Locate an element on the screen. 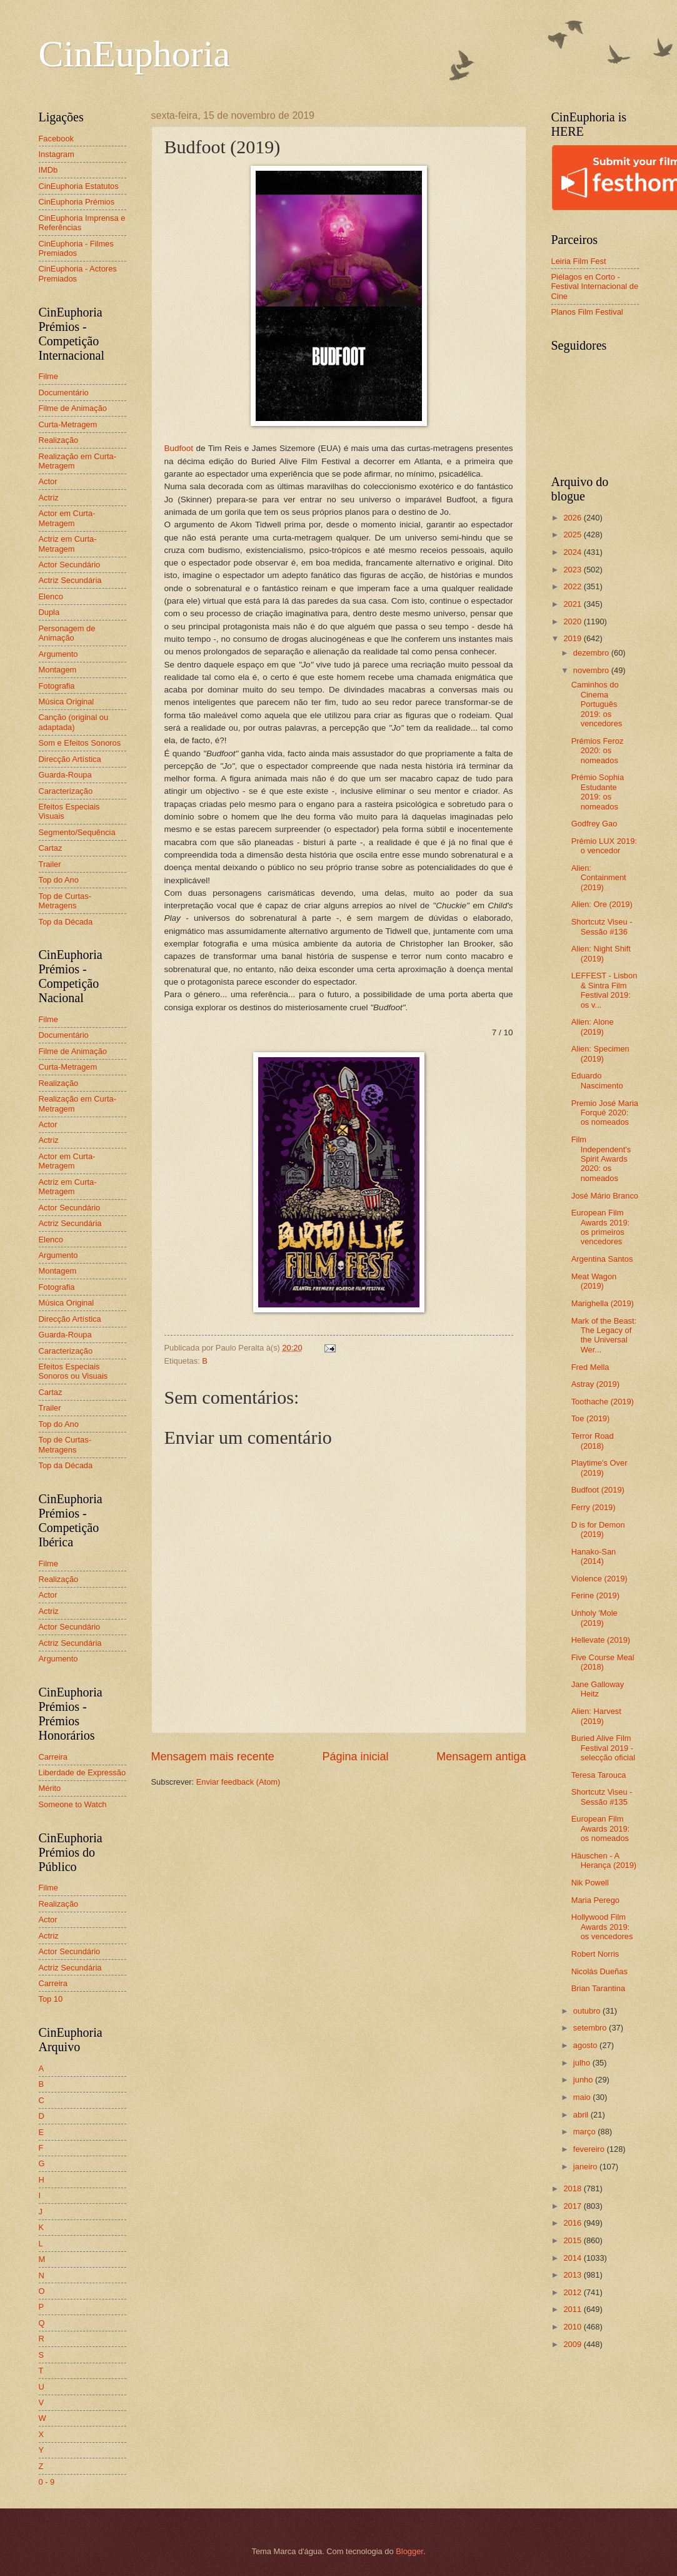 The height and width of the screenshot is (2576, 677). CinEuphoria Prémios is located at coordinates (77, 201).